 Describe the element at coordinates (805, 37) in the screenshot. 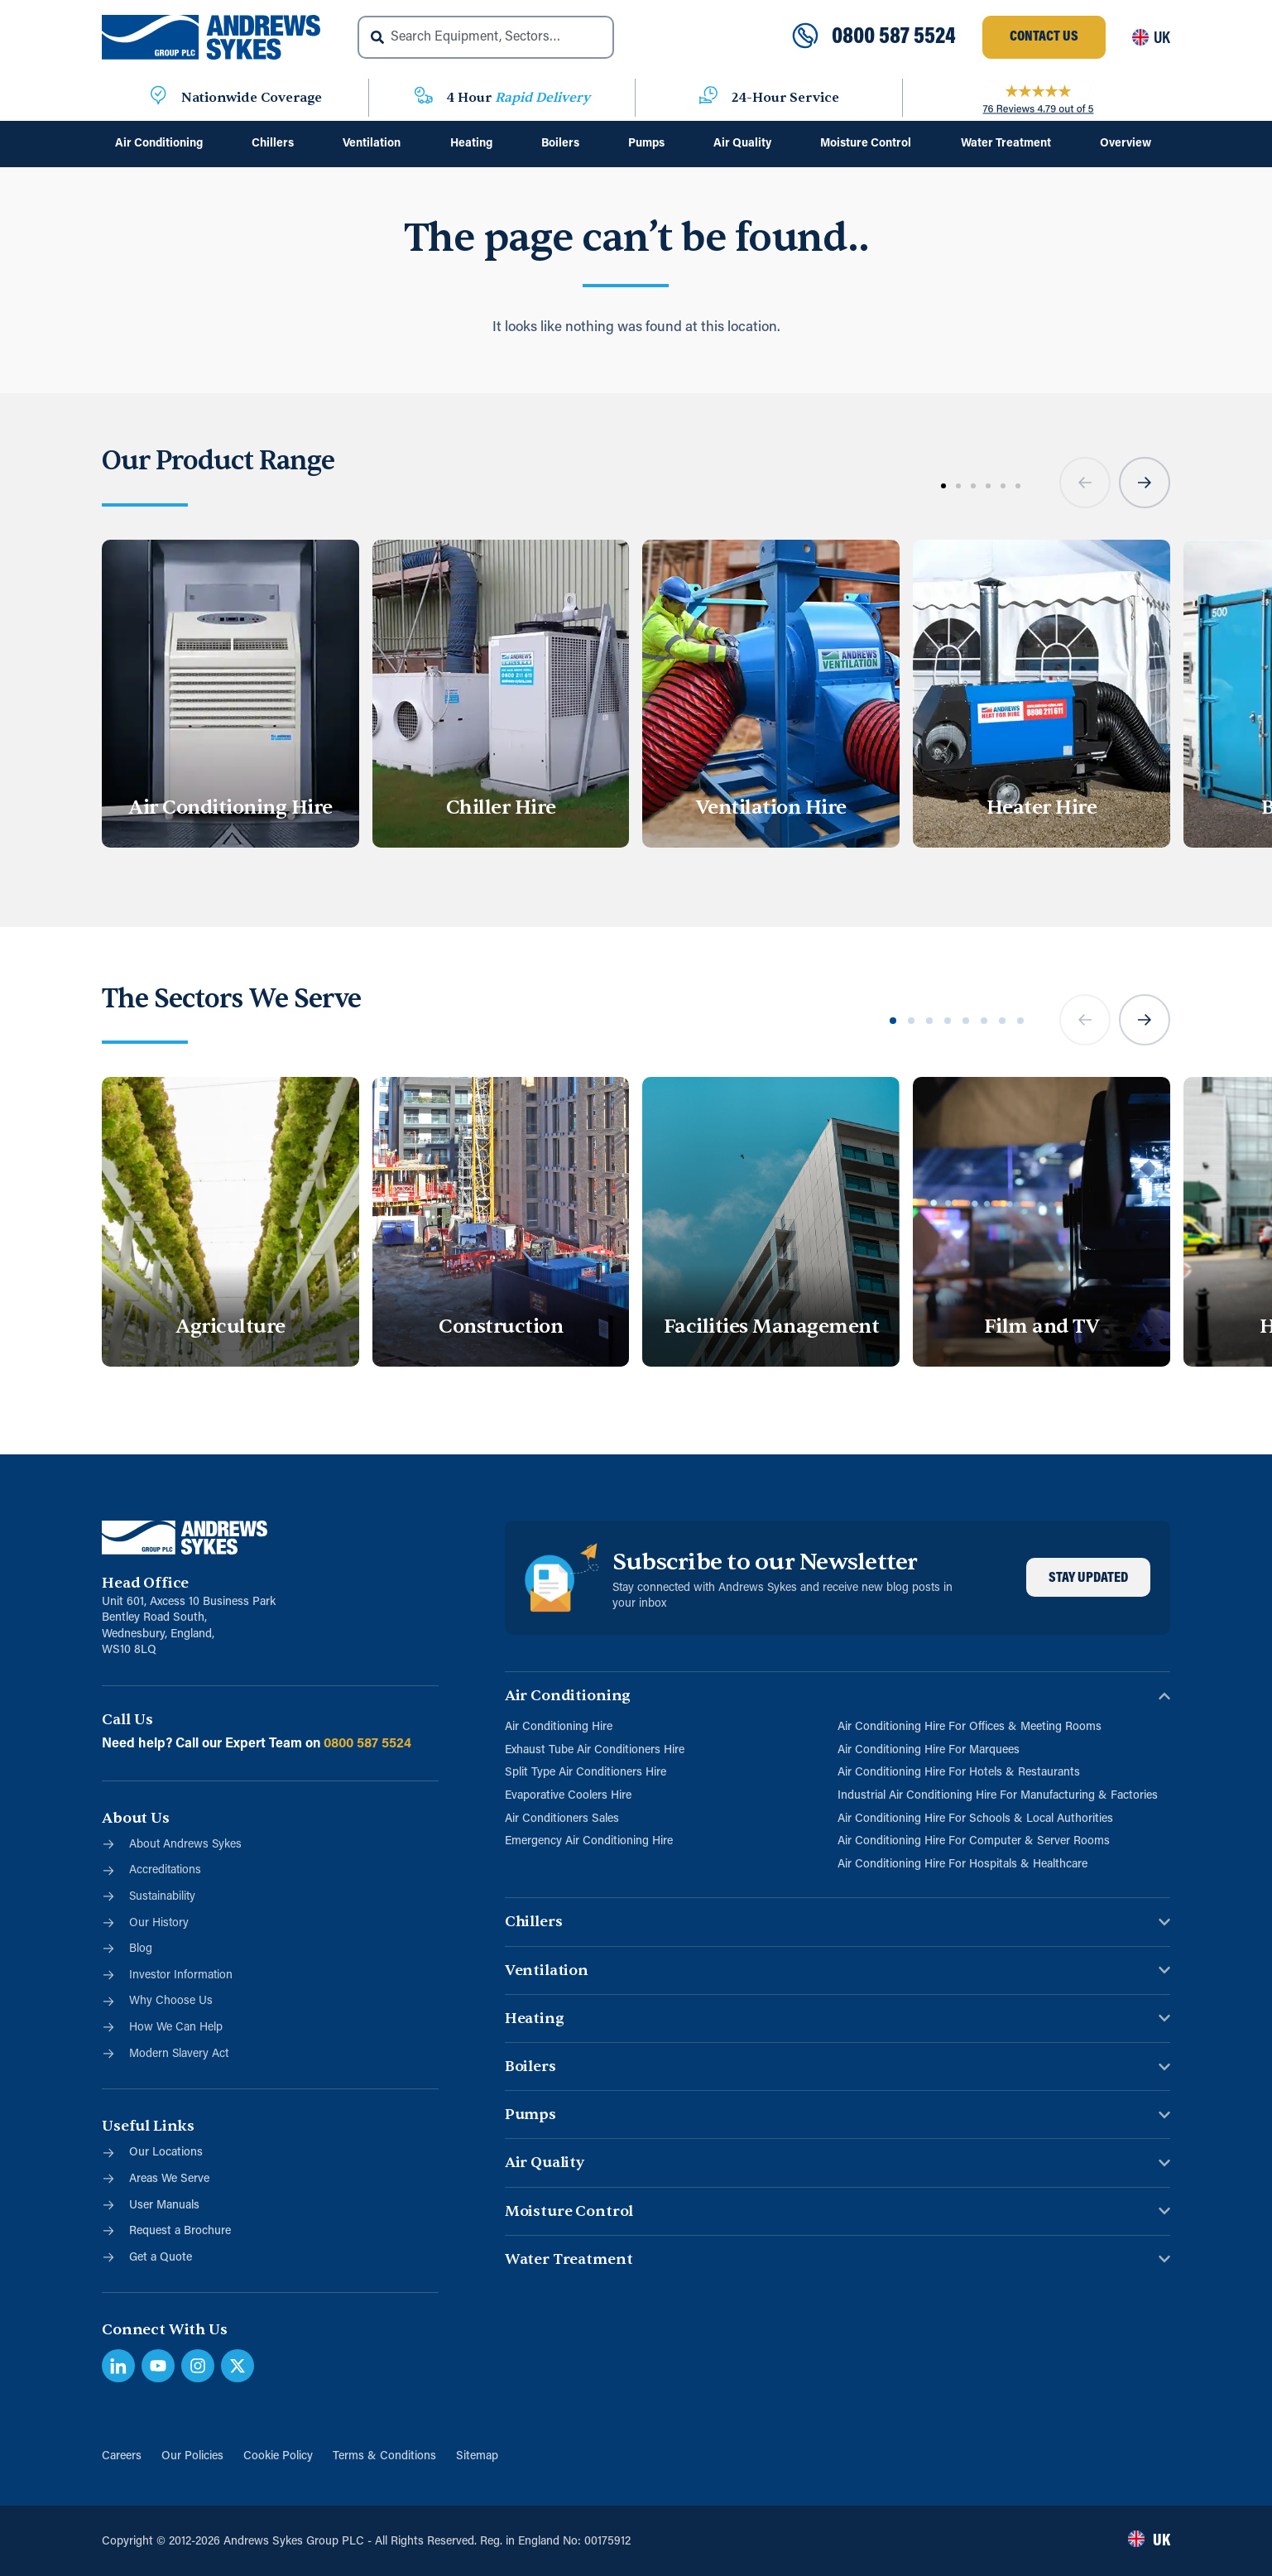

I see `[0800 587 5524]` at that location.